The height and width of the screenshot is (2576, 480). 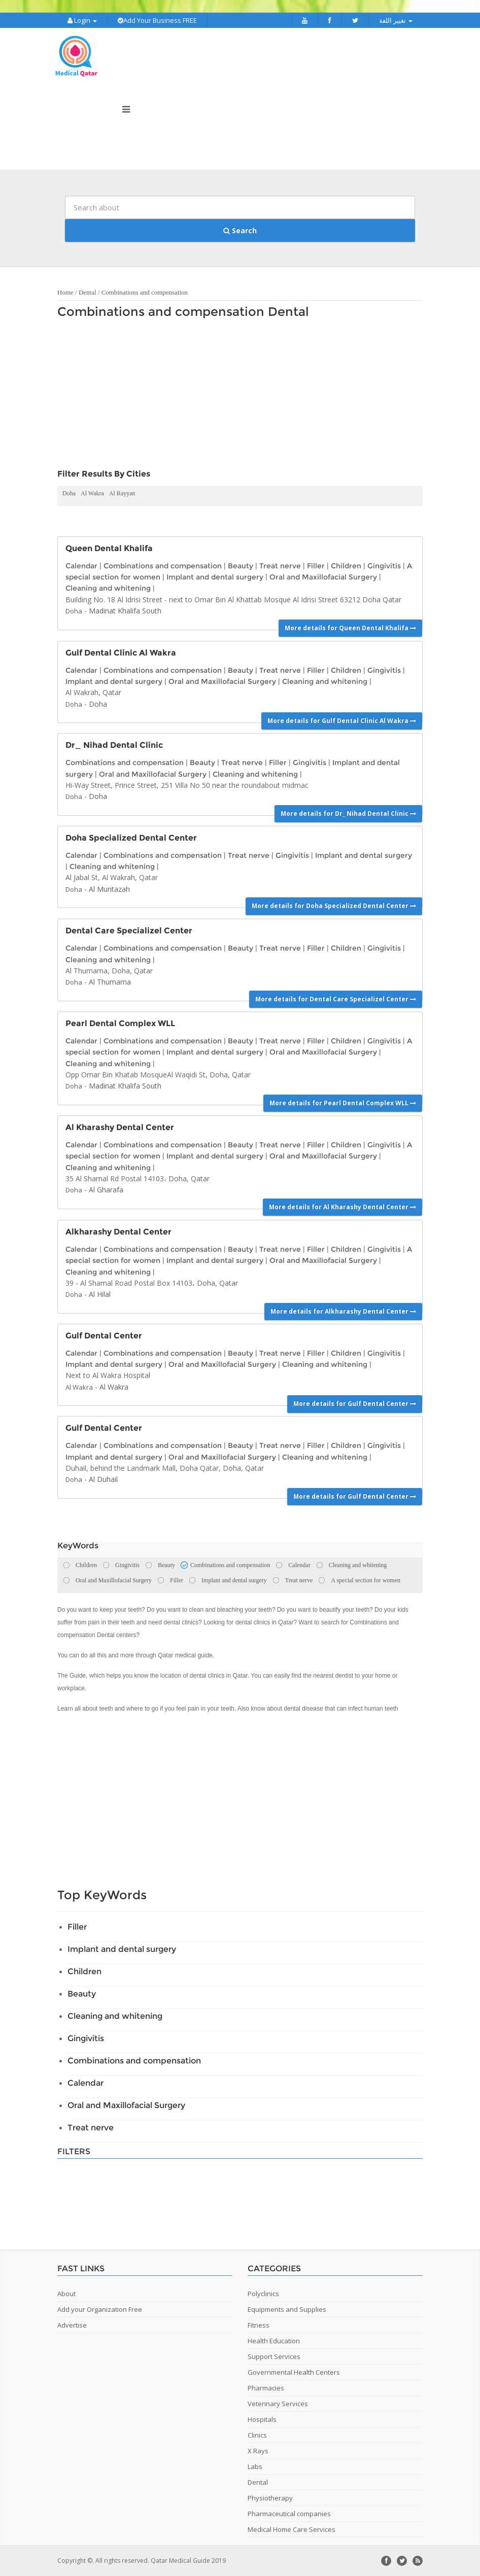 What do you see at coordinates (350, 628) in the screenshot?
I see `More details for Queen Dental Khalifa` at bounding box center [350, 628].